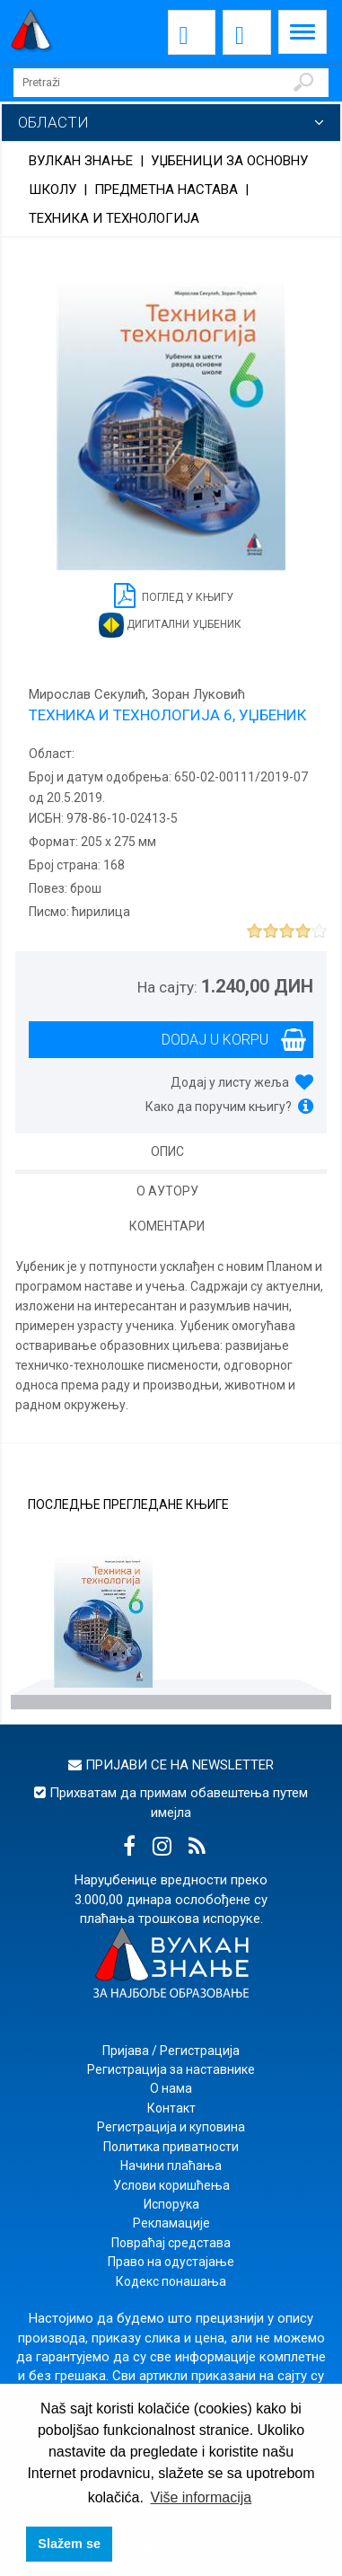  I want to click on Коментари [tab], so click(167, 1226).